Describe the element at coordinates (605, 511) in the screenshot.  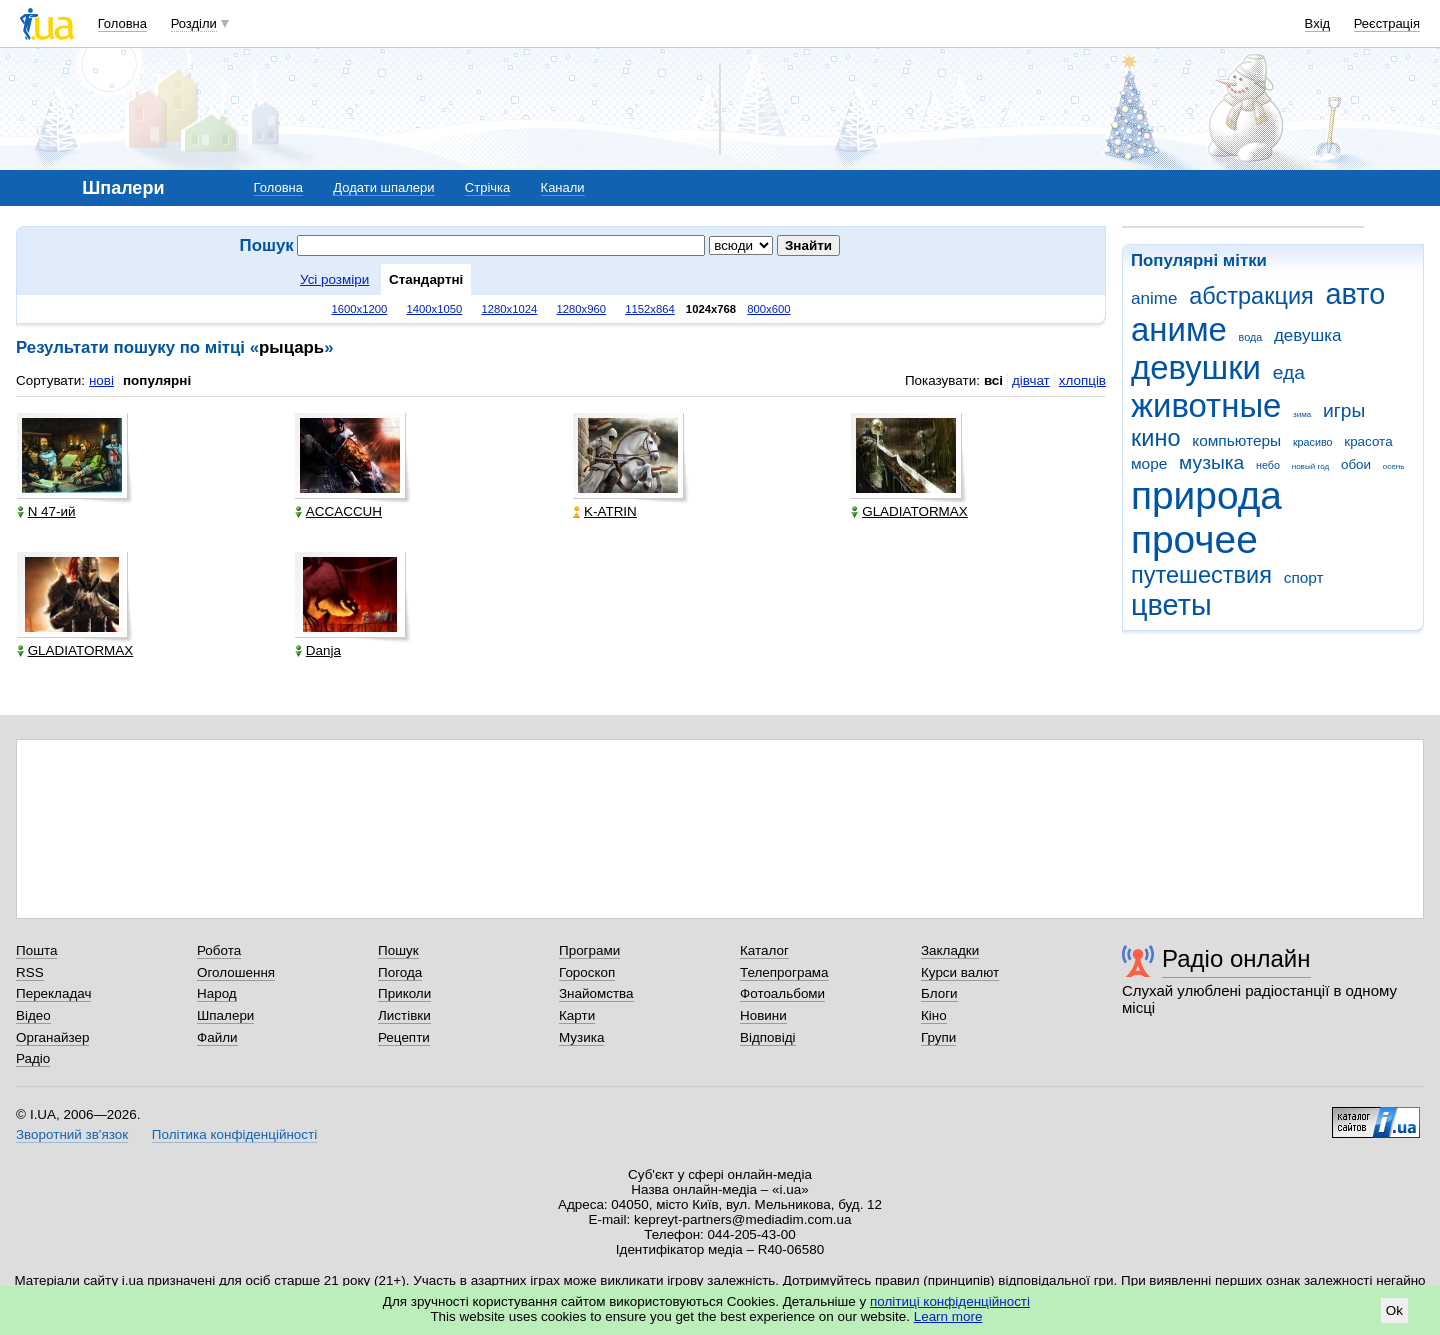
I see `K-ATRIN` at that location.